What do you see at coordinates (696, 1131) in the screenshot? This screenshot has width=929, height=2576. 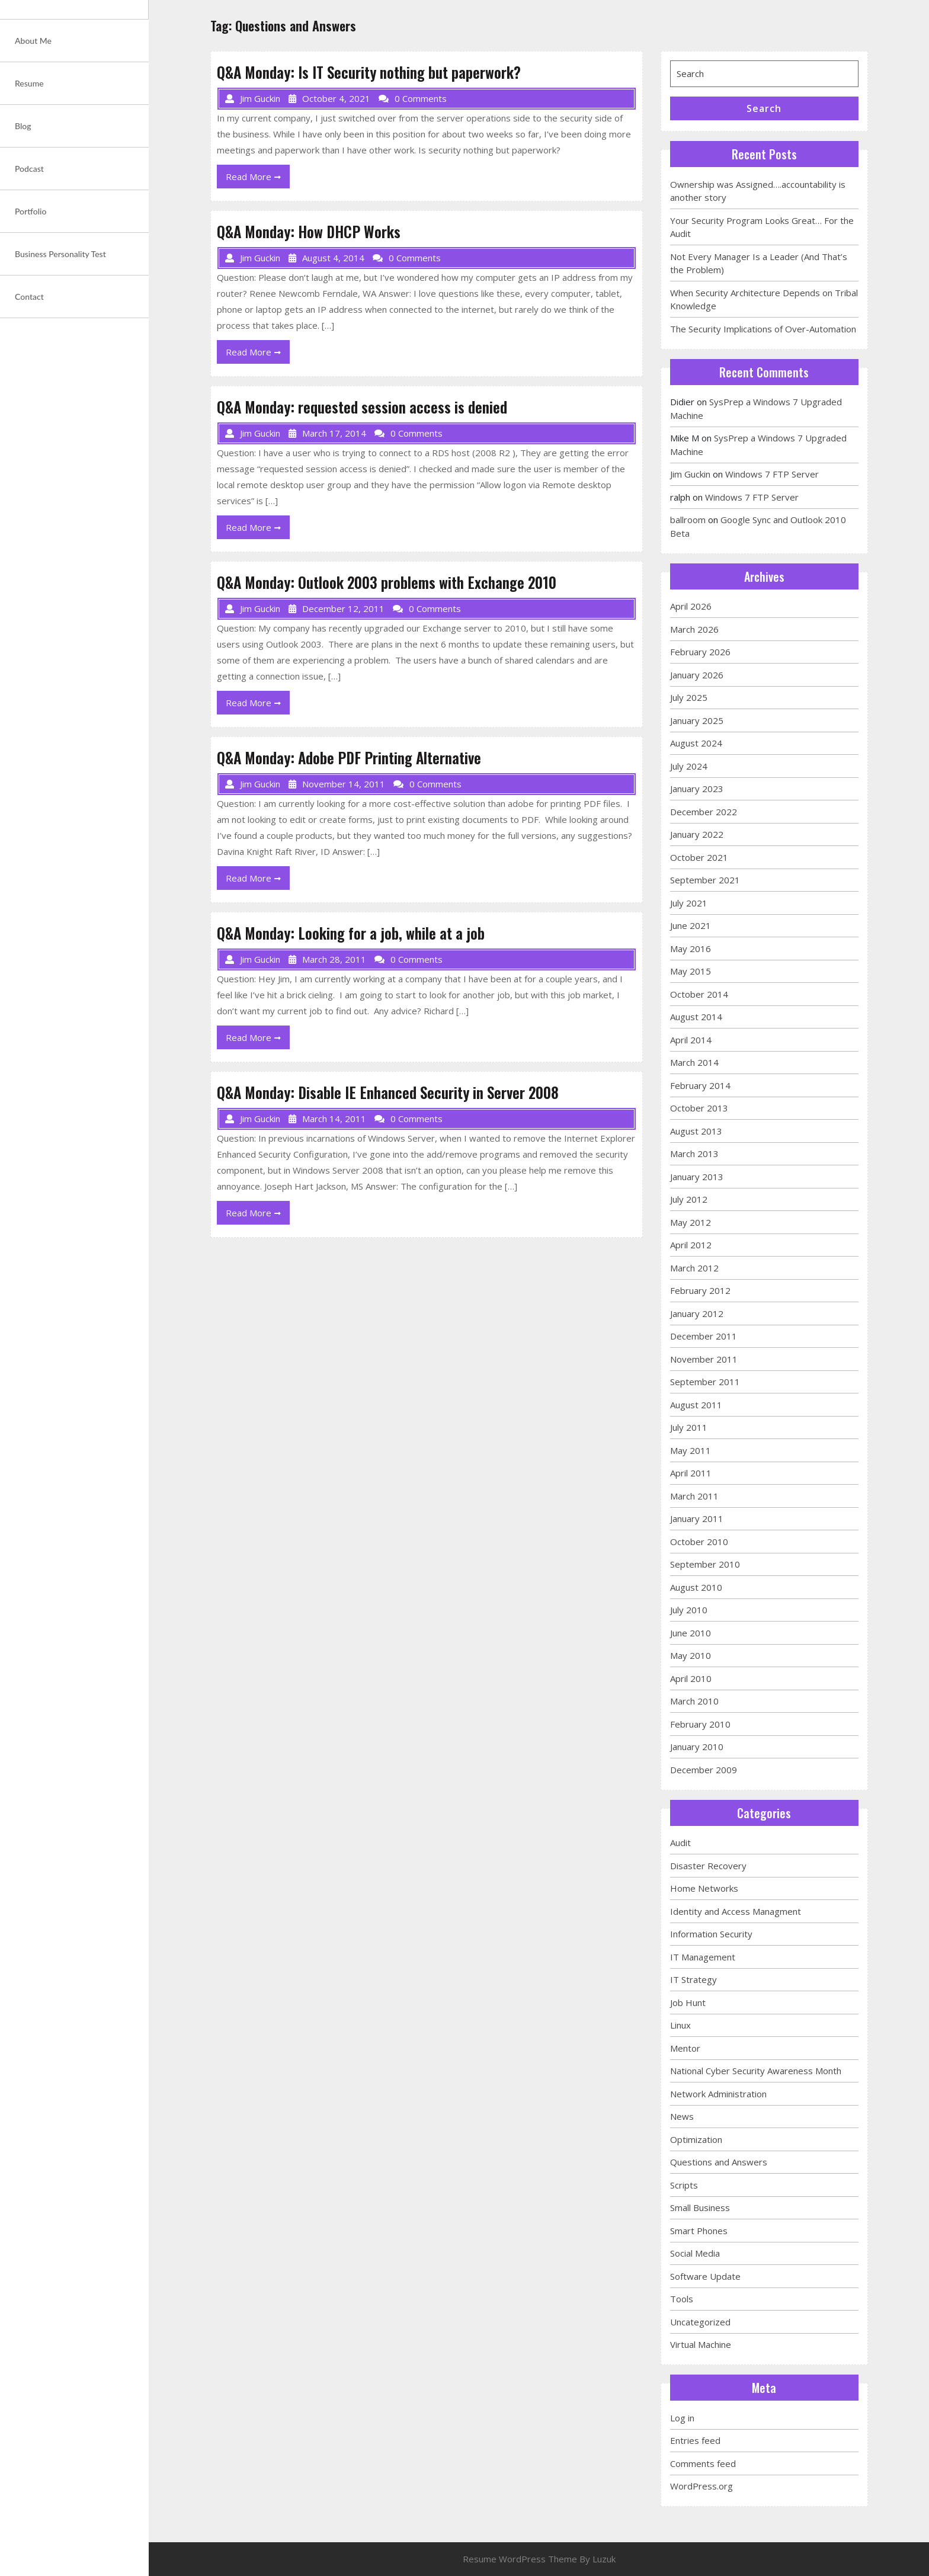 I see `August 2013` at bounding box center [696, 1131].